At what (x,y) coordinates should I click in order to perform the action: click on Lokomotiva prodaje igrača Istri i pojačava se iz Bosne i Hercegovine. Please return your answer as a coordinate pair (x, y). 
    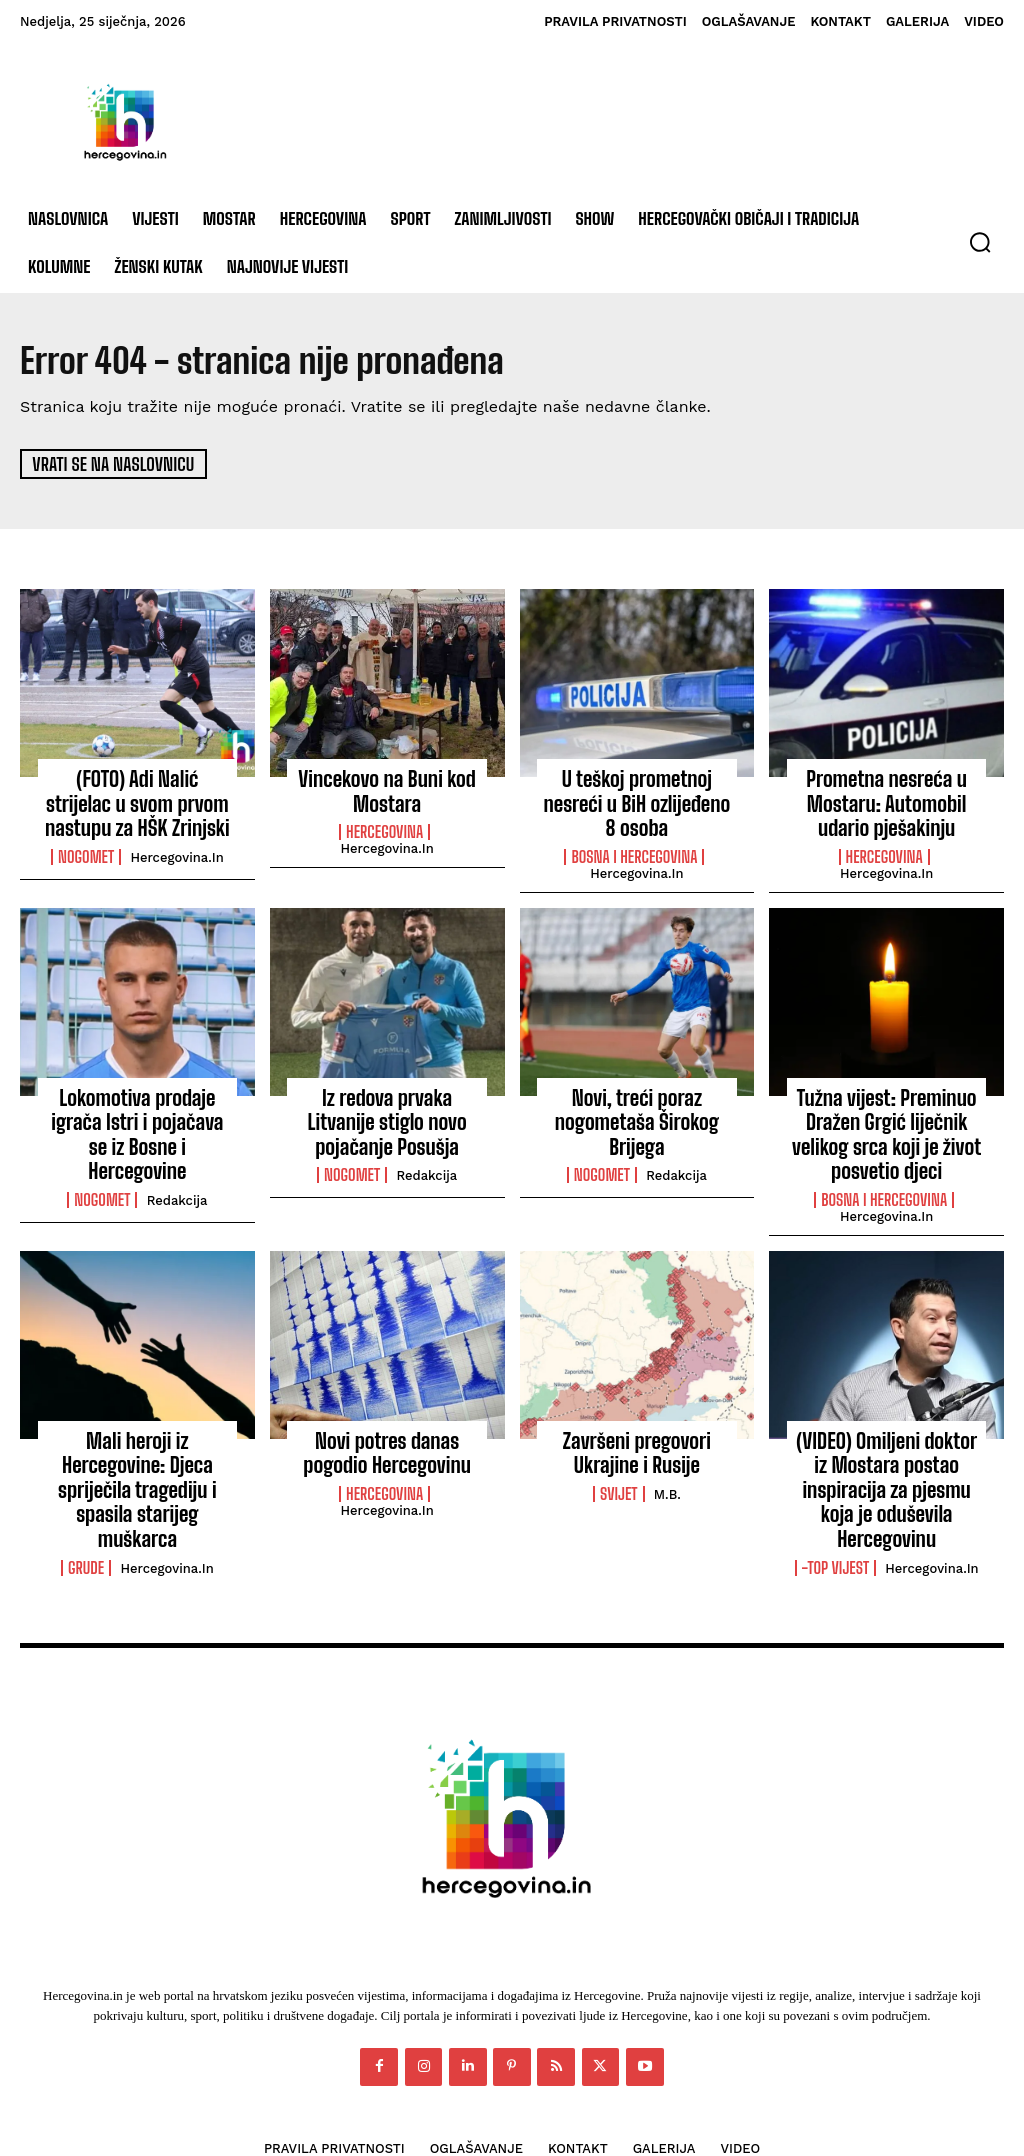
    Looking at the image, I should click on (137, 1108).